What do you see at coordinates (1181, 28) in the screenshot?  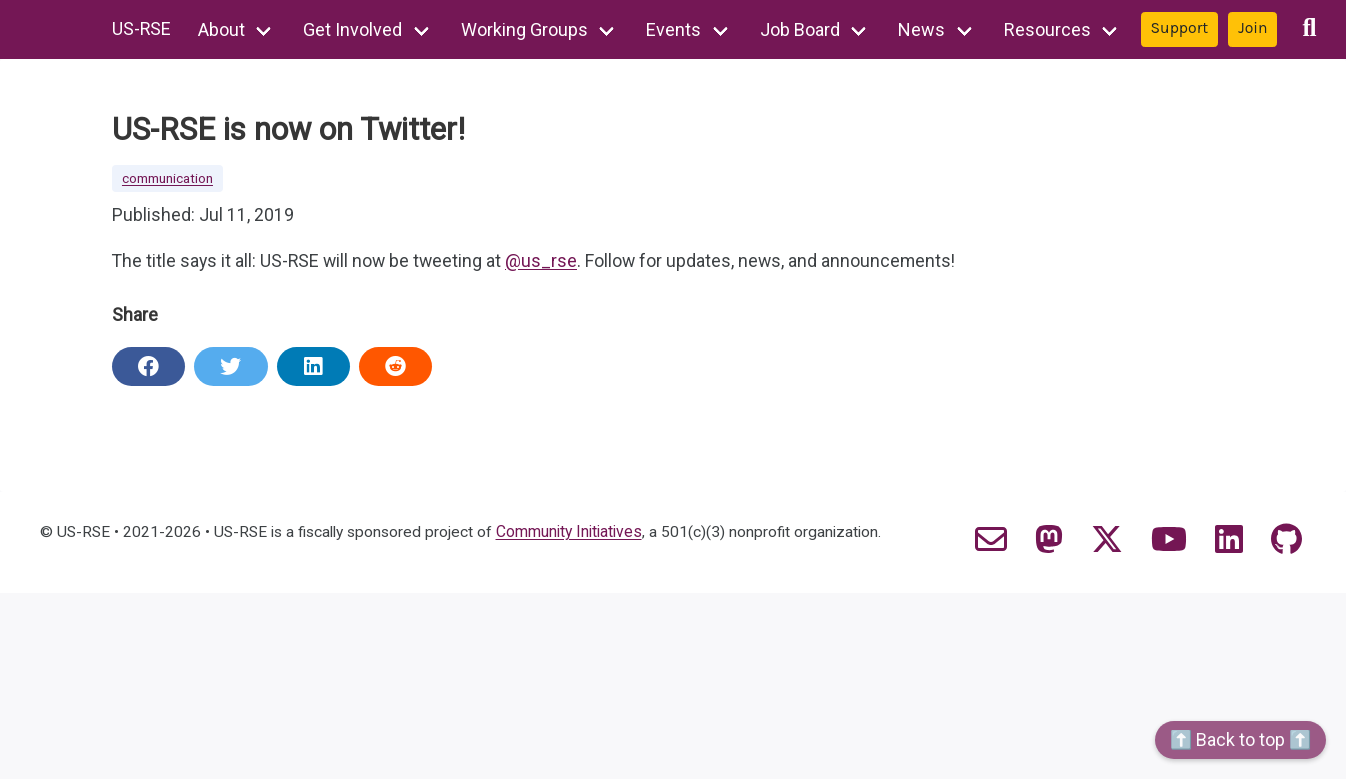 I see `Support` at bounding box center [1181, 28].